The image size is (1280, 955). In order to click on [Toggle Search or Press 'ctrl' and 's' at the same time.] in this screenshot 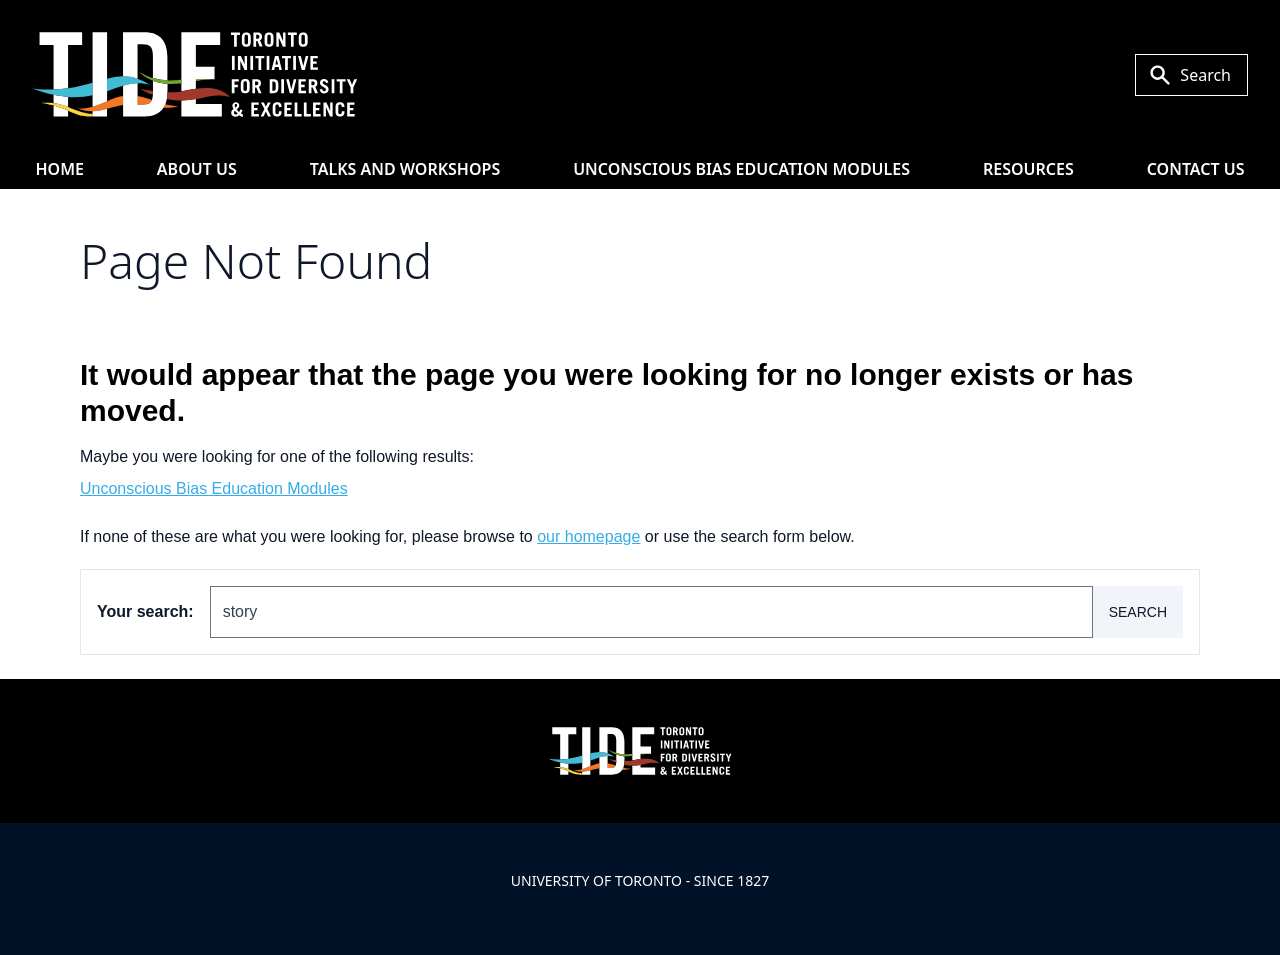, I will do `click(1191, 75)`.